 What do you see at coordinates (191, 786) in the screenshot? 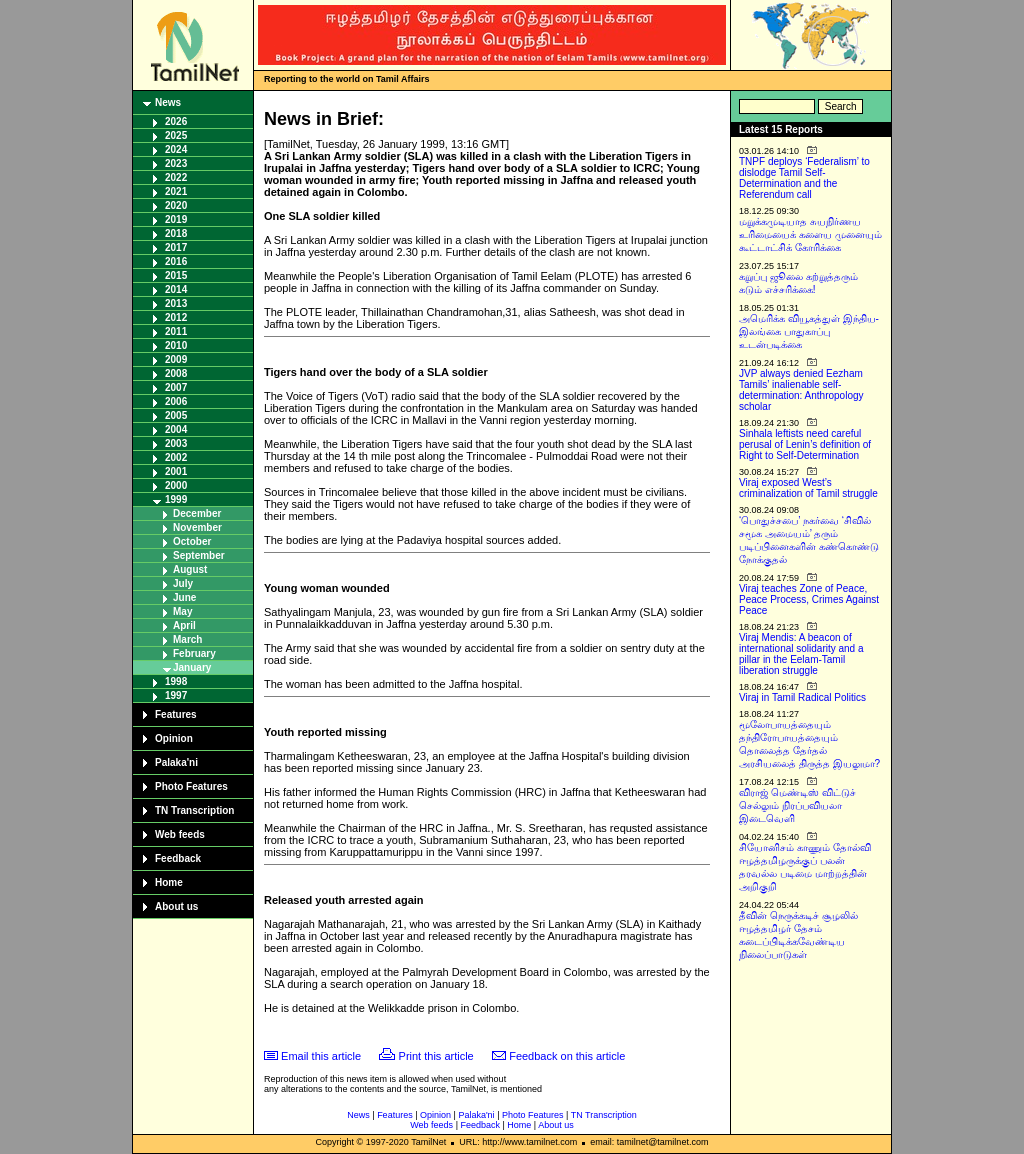
I see `Photo Features` at bounding box center [191, 786].